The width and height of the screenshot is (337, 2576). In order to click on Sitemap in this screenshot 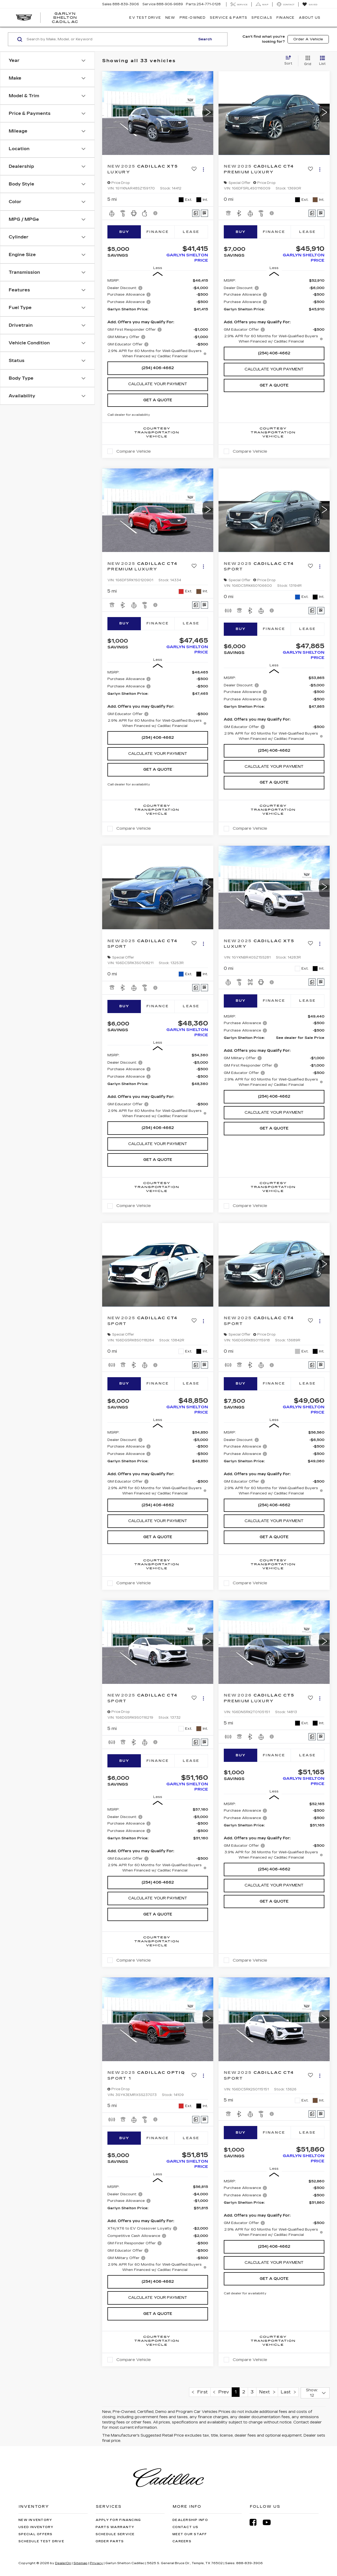, I will do `click(80, 2563)`.